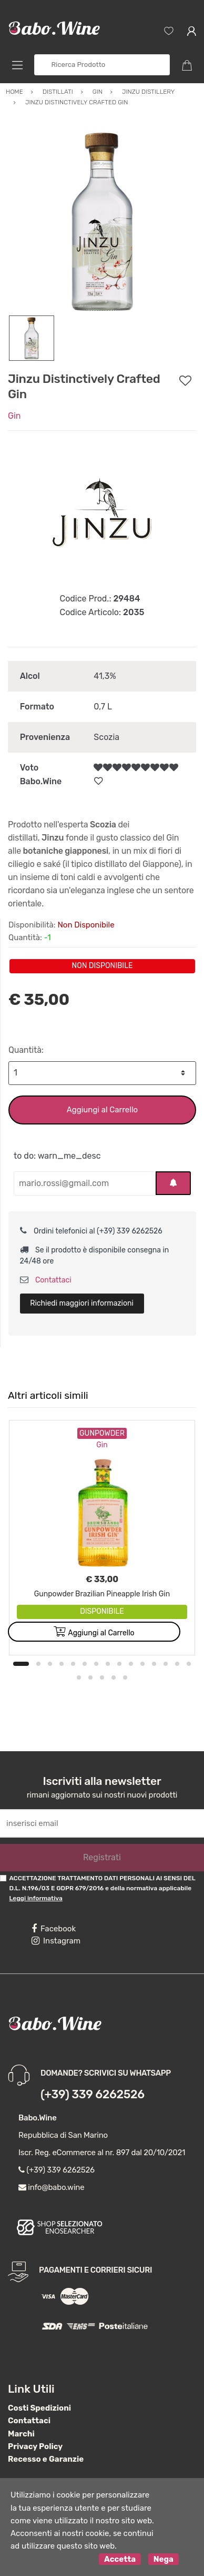  What do you see at coordinates (61, 1664) in the screenshot?
I see `4 [button]` at bounding box center [61, 1664].